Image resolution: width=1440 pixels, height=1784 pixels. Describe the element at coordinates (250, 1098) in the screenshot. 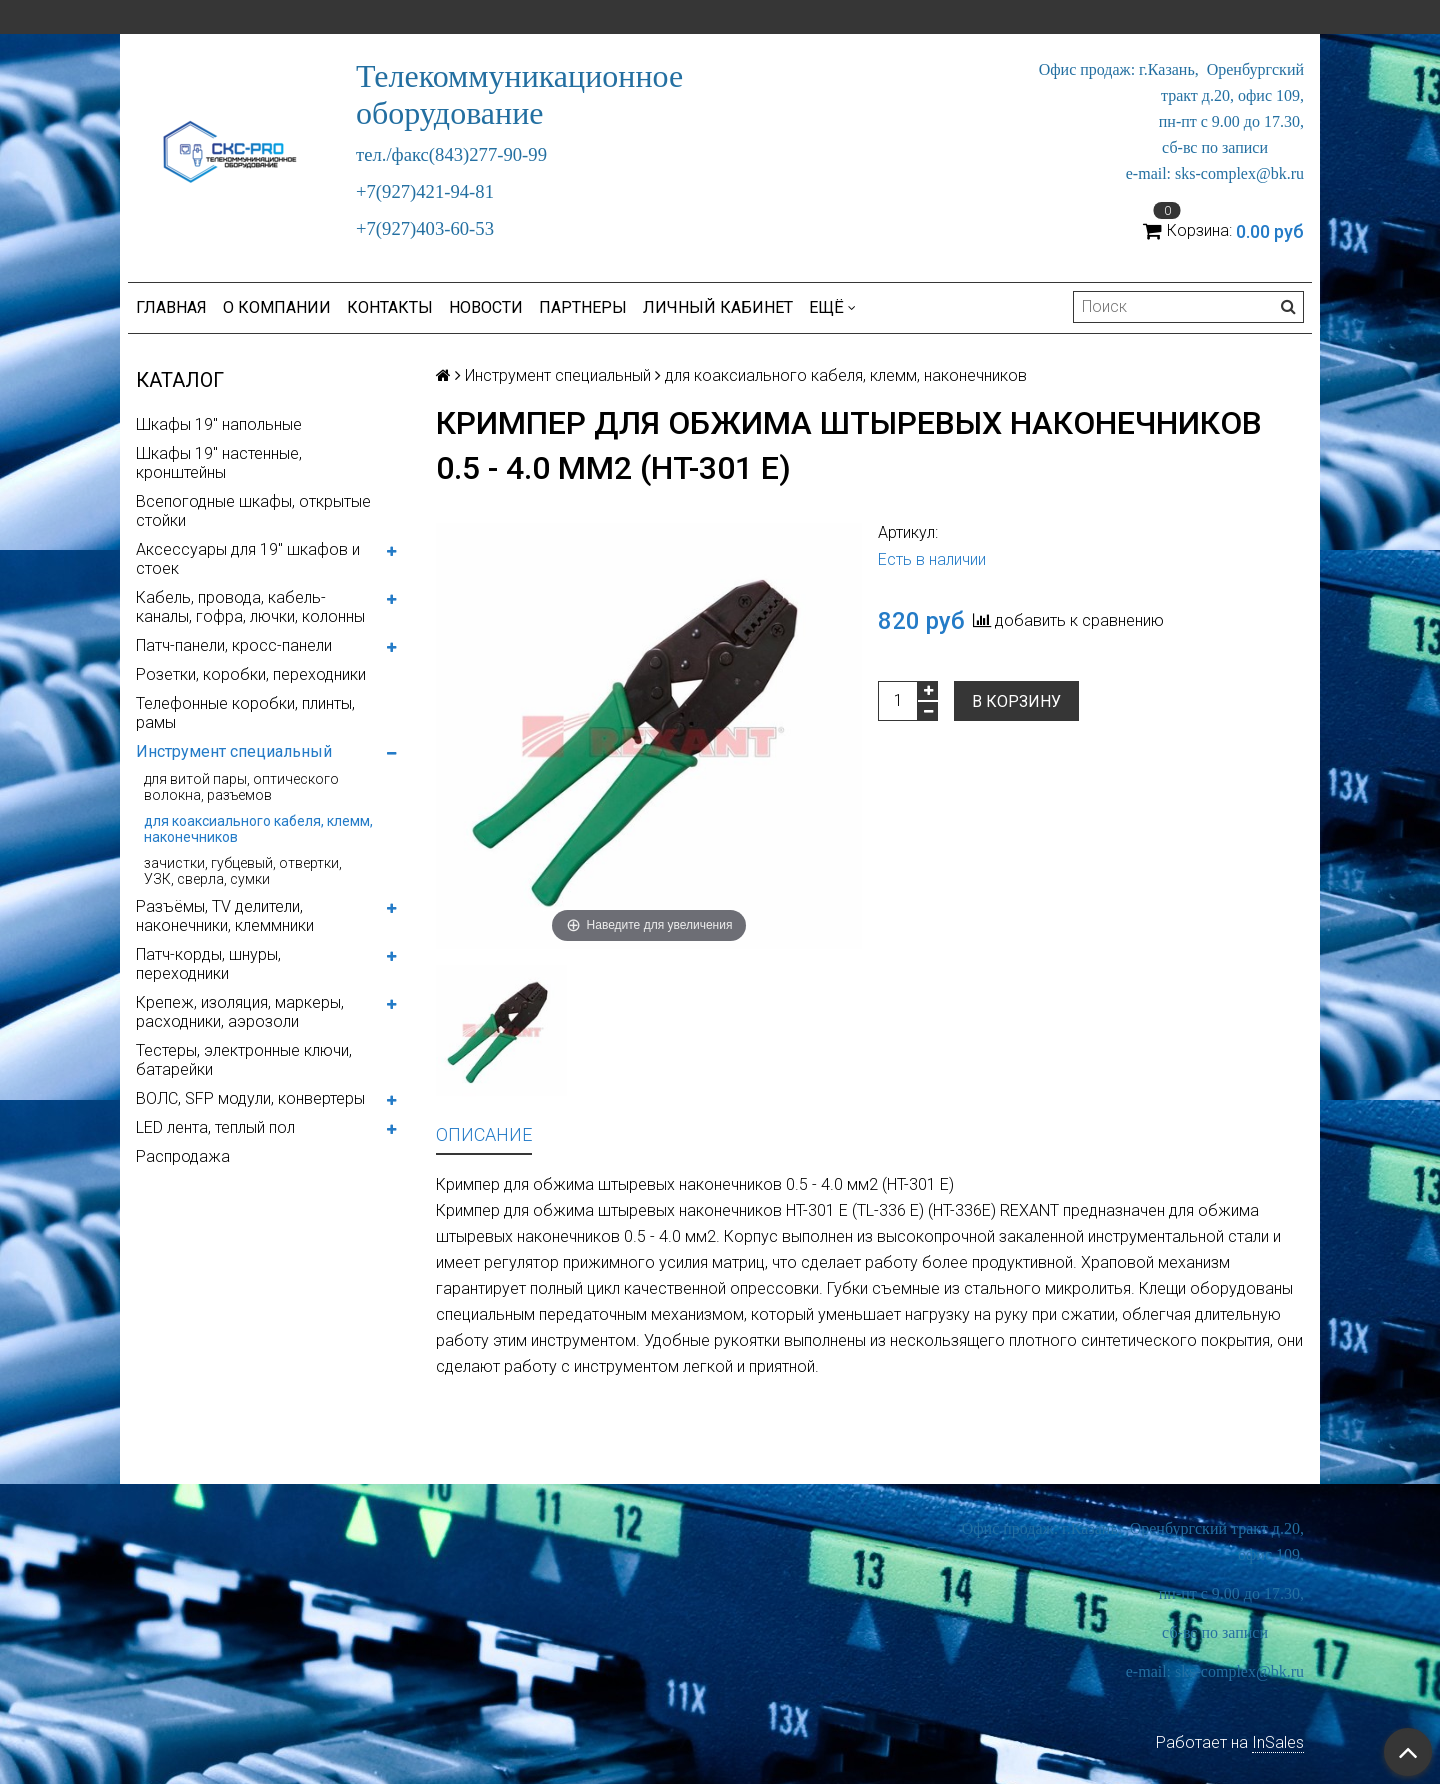

I see `ВОЛС, SFP модули, конвертеры` at that location.